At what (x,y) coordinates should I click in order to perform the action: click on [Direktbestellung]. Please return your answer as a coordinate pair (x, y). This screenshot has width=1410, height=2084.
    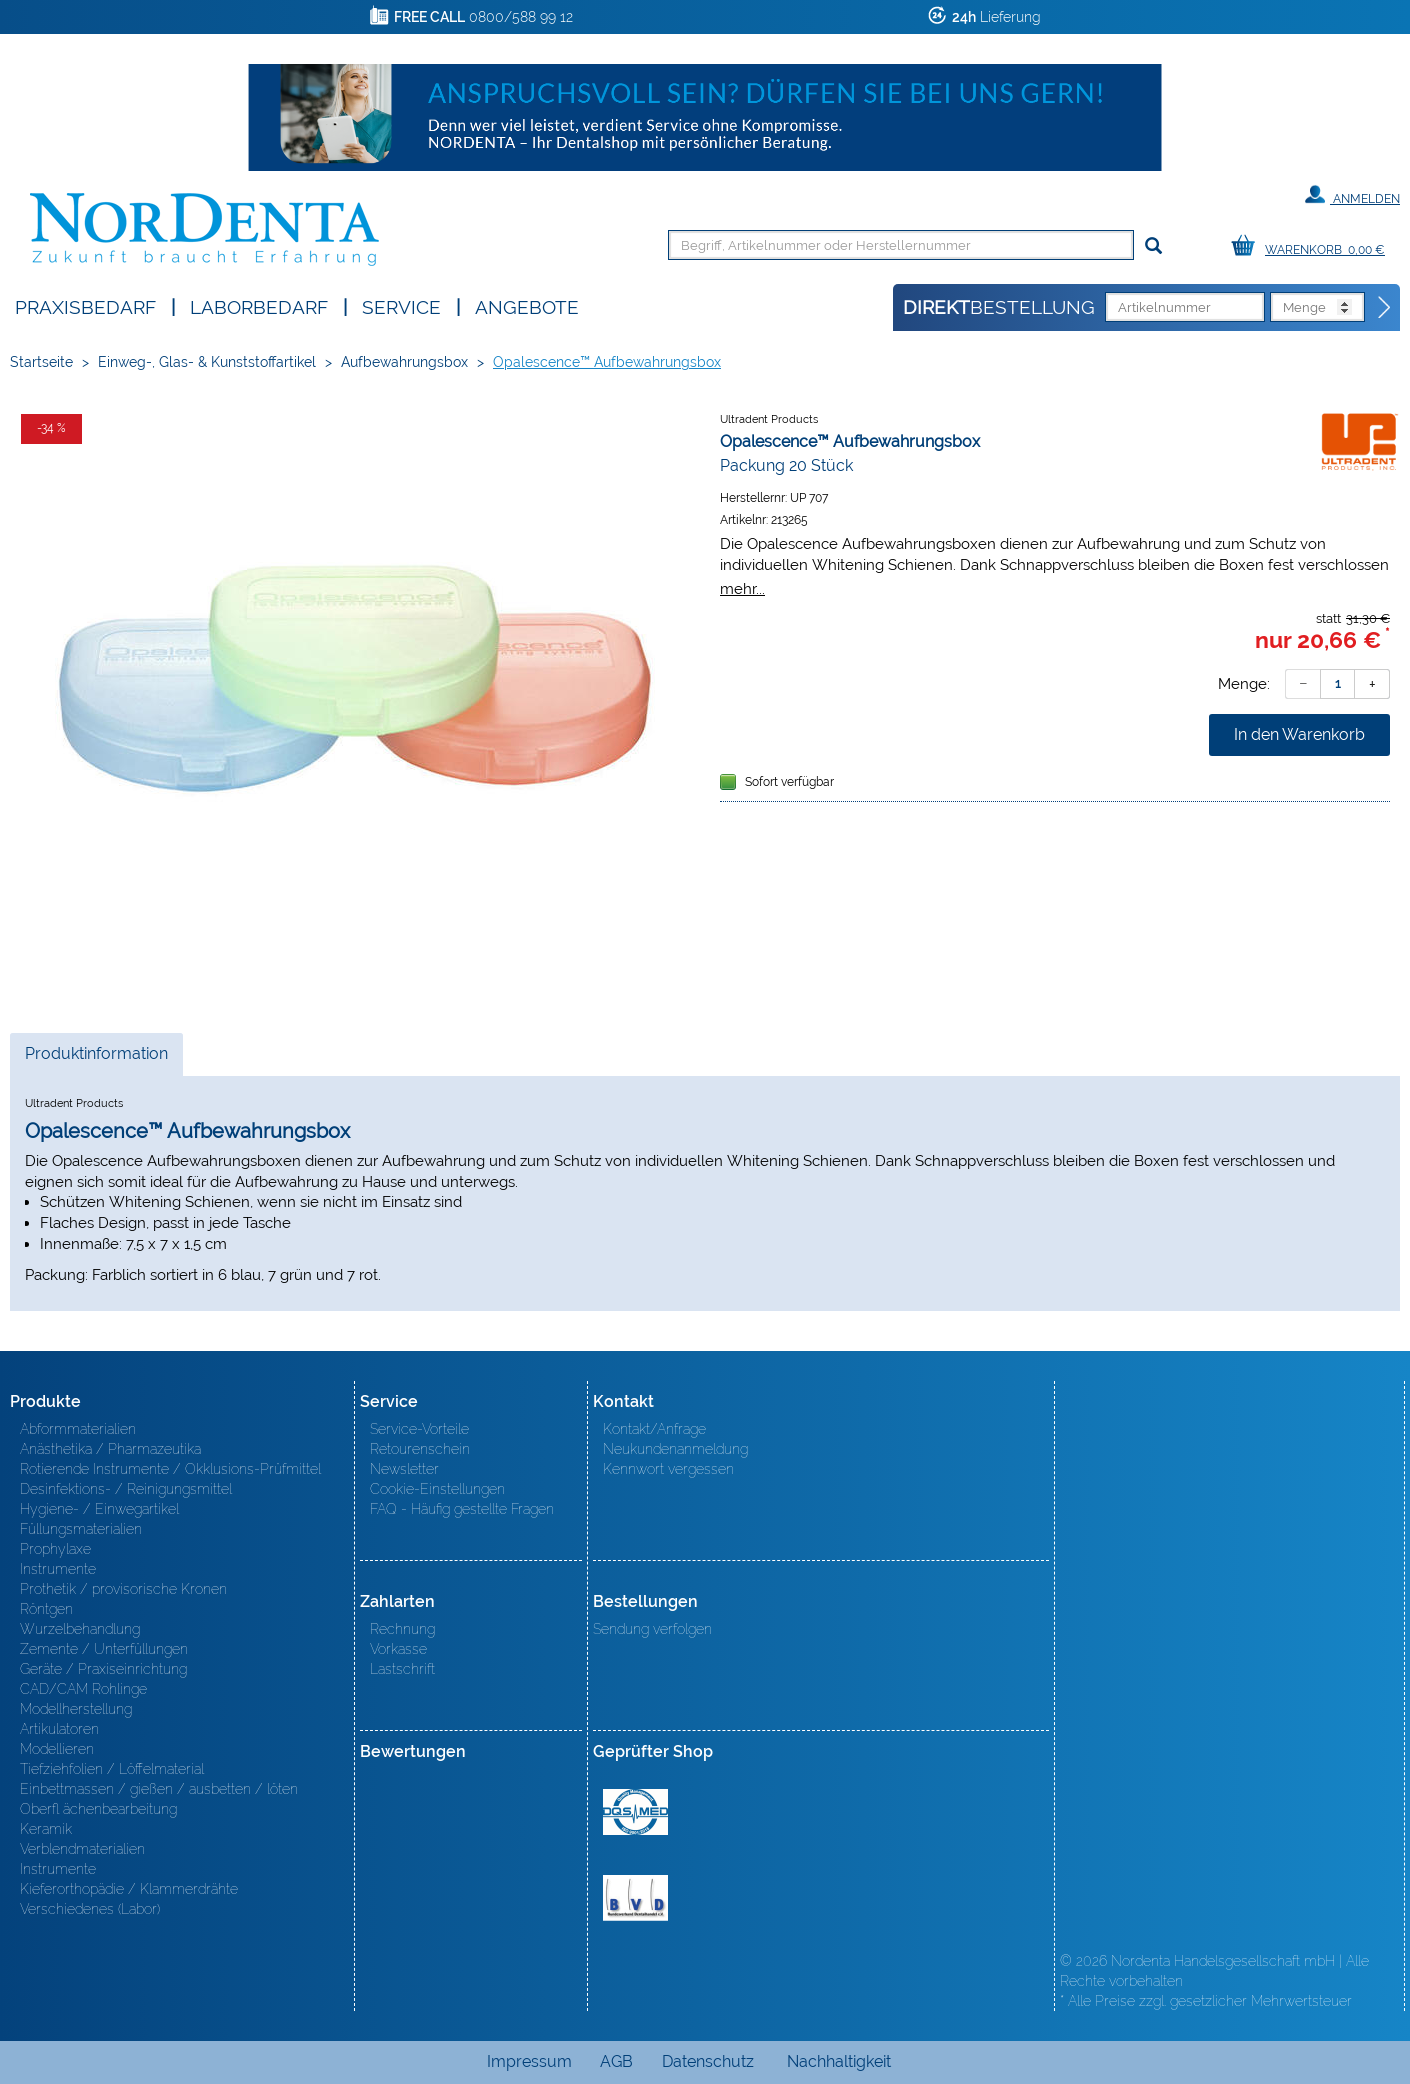
    Looking at the image, I should click on (1385, 308).